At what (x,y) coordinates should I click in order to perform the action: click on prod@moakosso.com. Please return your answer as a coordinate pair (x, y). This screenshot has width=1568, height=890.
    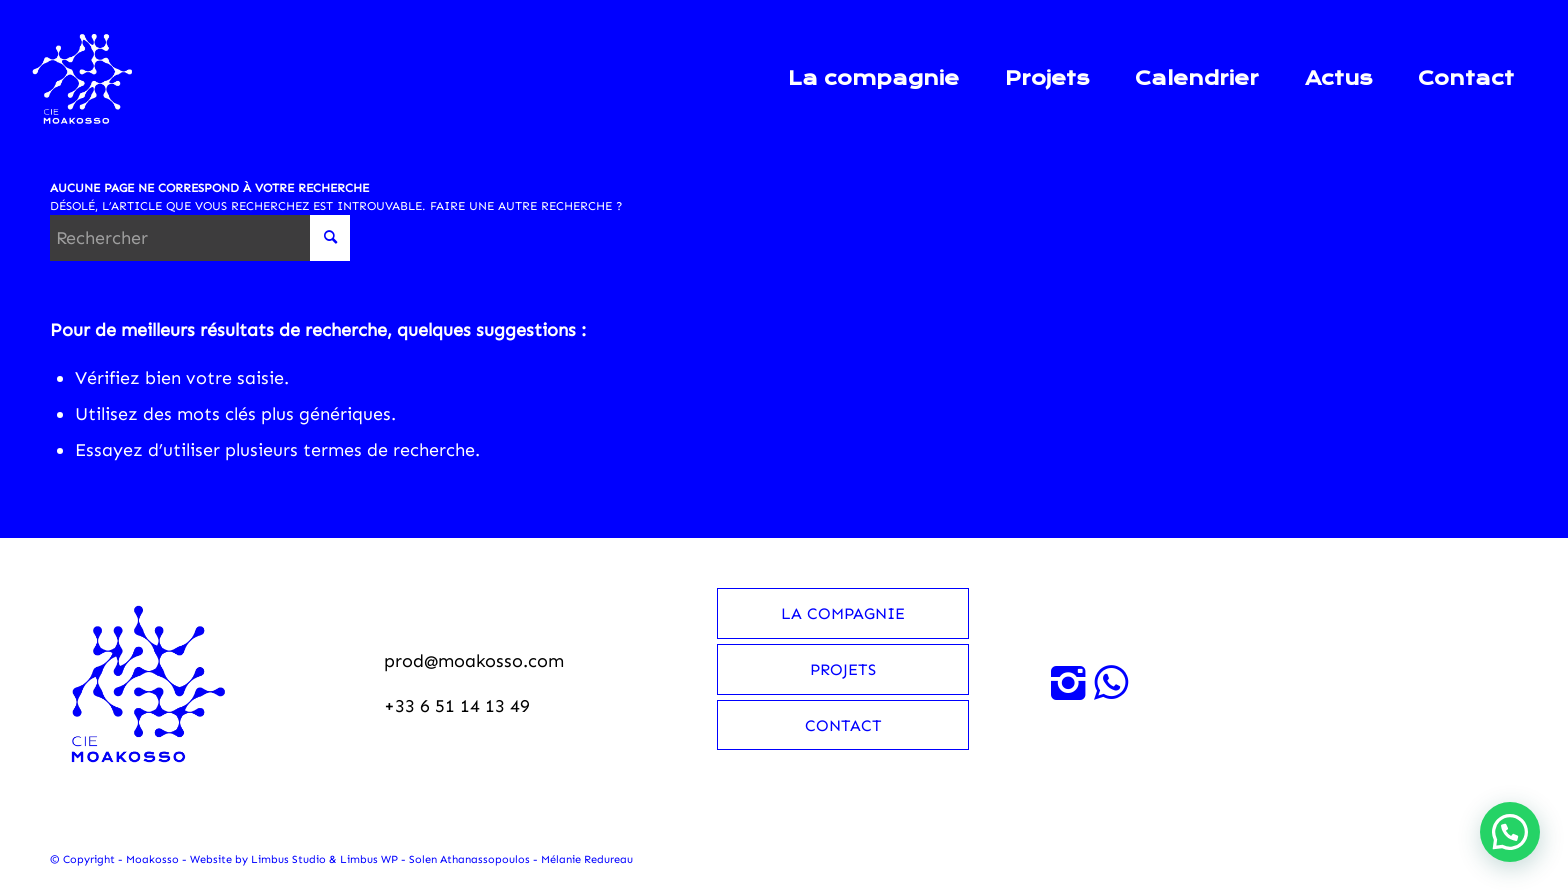
    Looking at the image, I should click on (474, 661).